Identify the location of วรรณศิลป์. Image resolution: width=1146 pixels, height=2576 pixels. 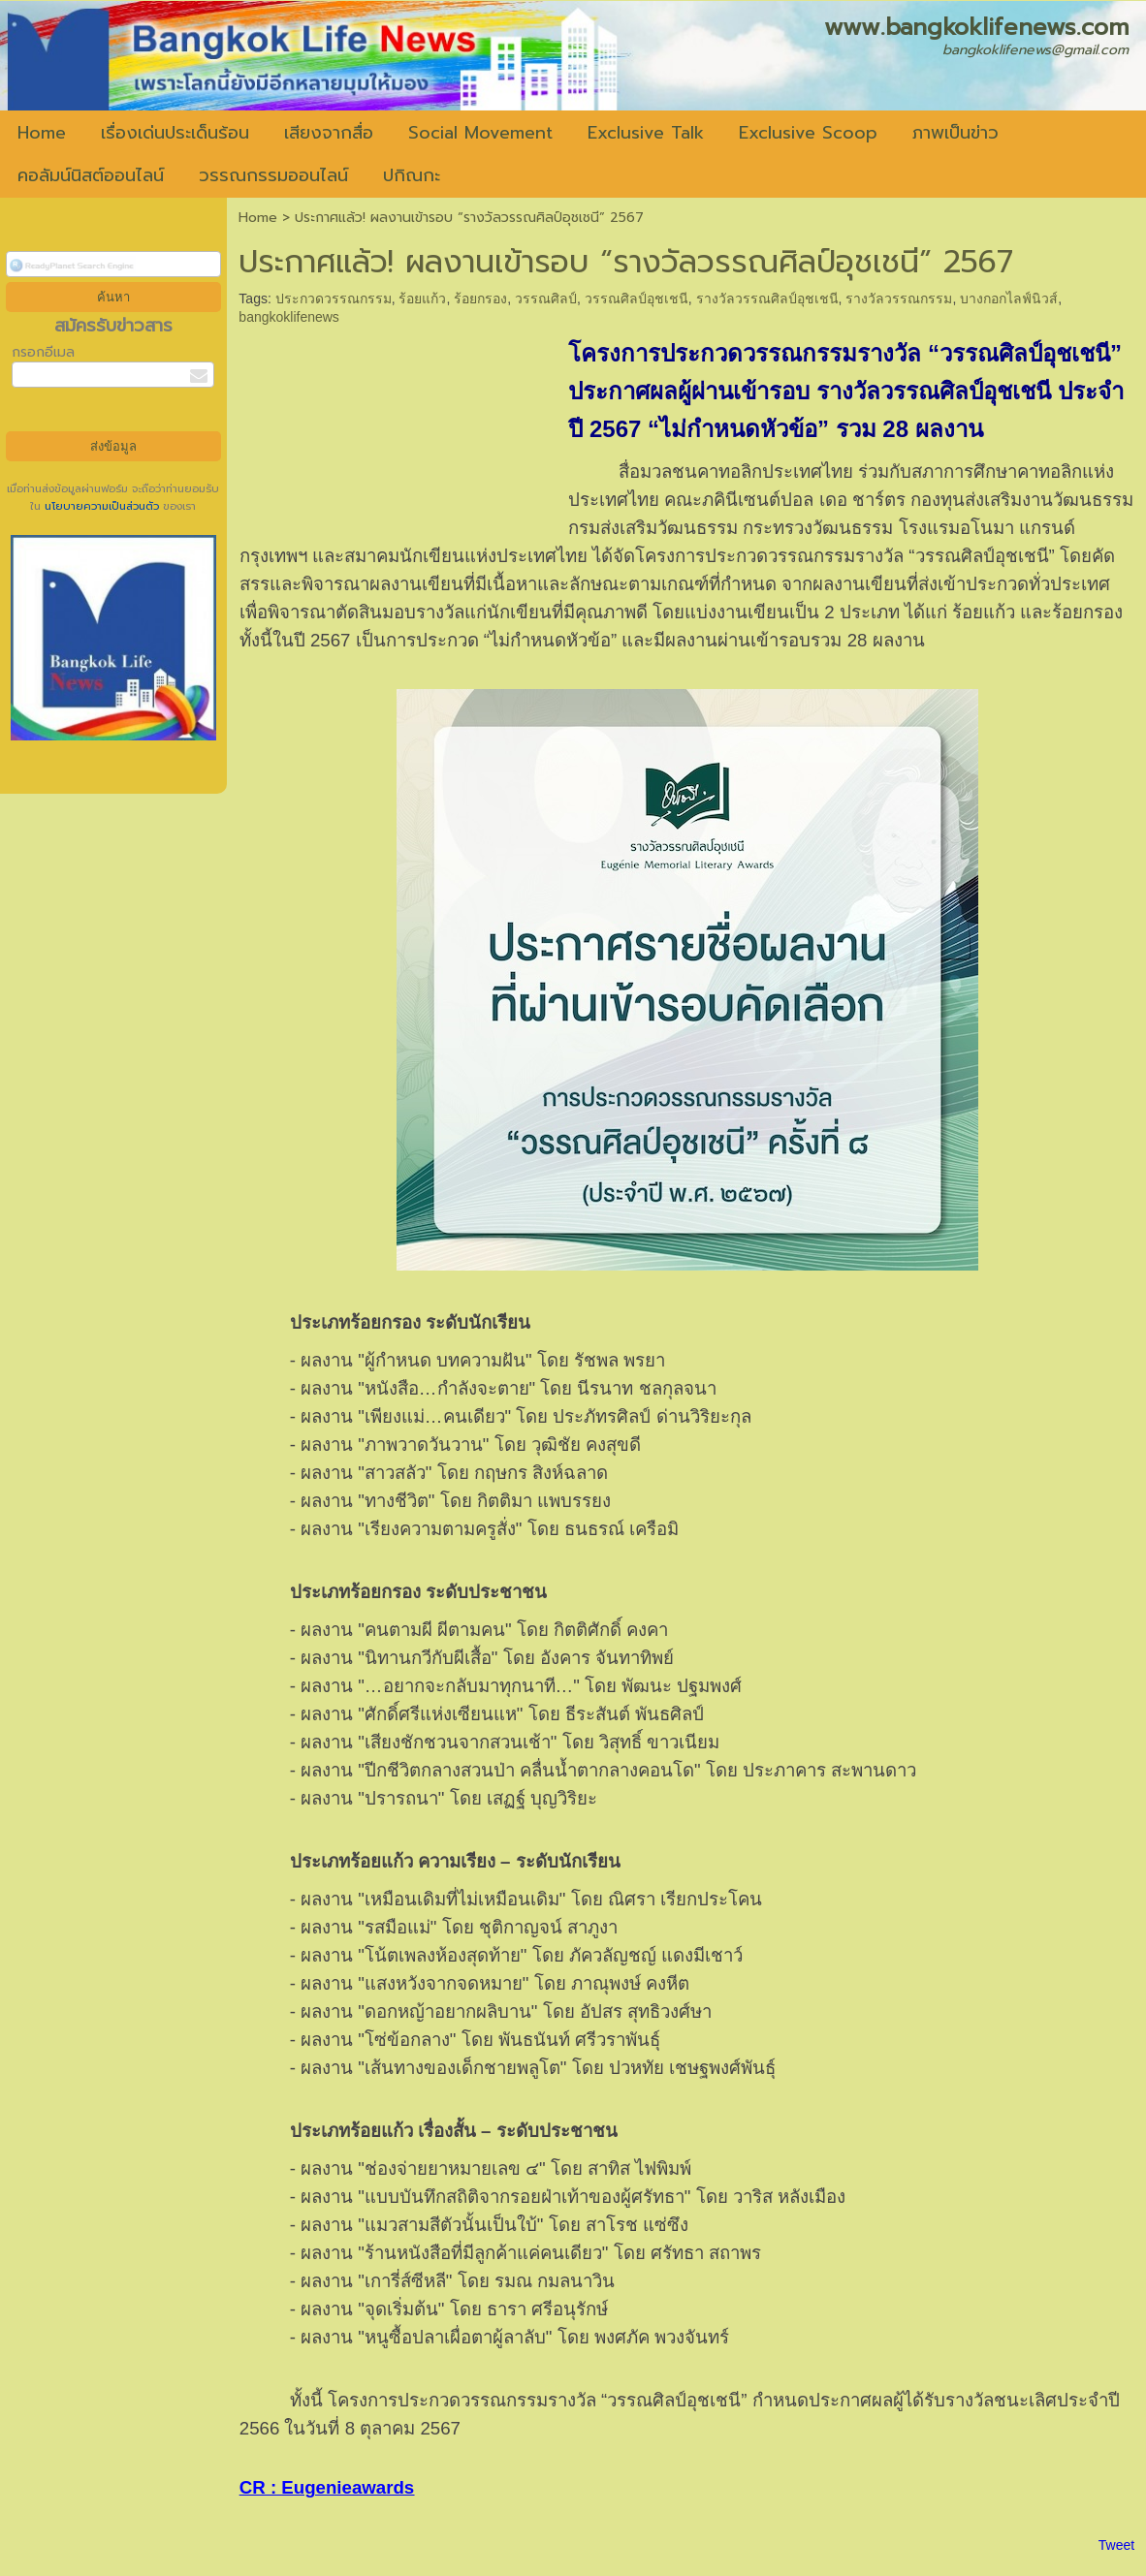
(546, 298).